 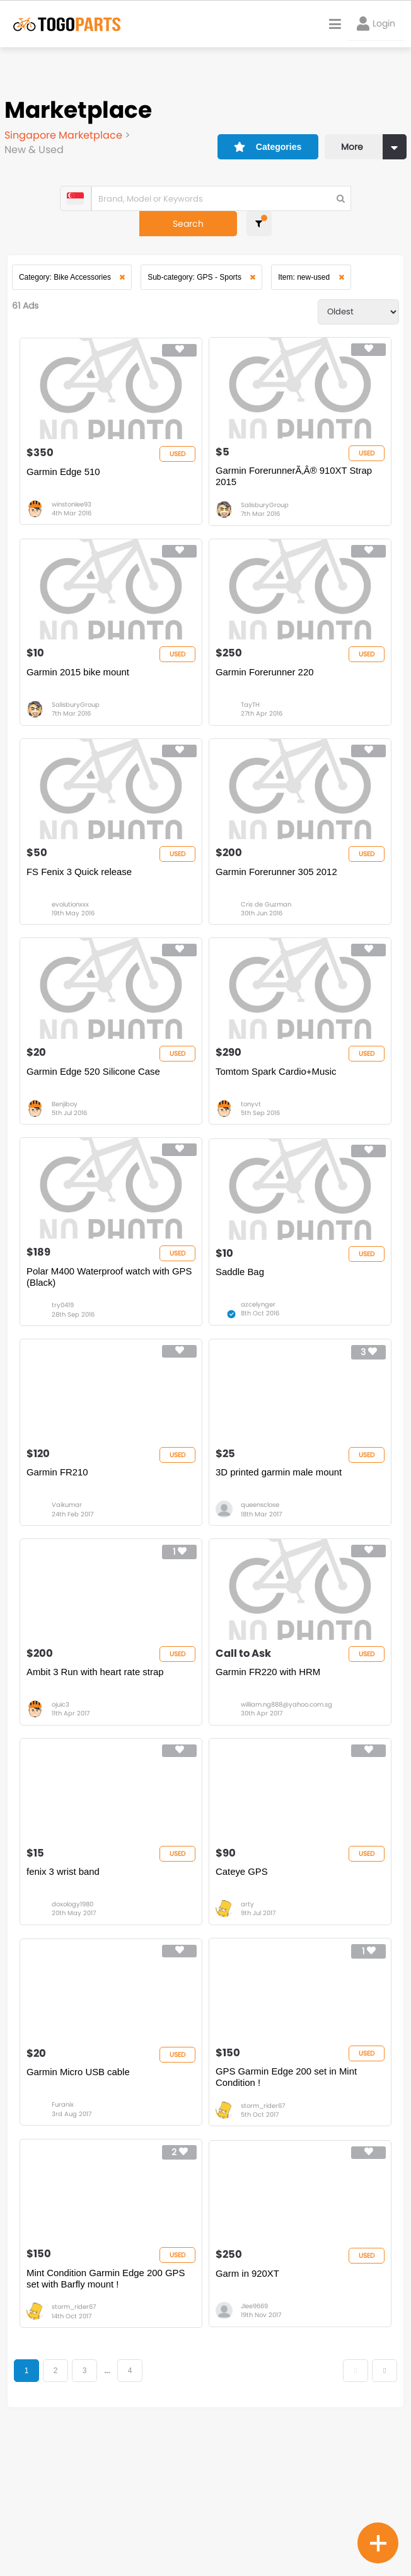 I want to click on winstonlee93, so click(x=74, y=503).